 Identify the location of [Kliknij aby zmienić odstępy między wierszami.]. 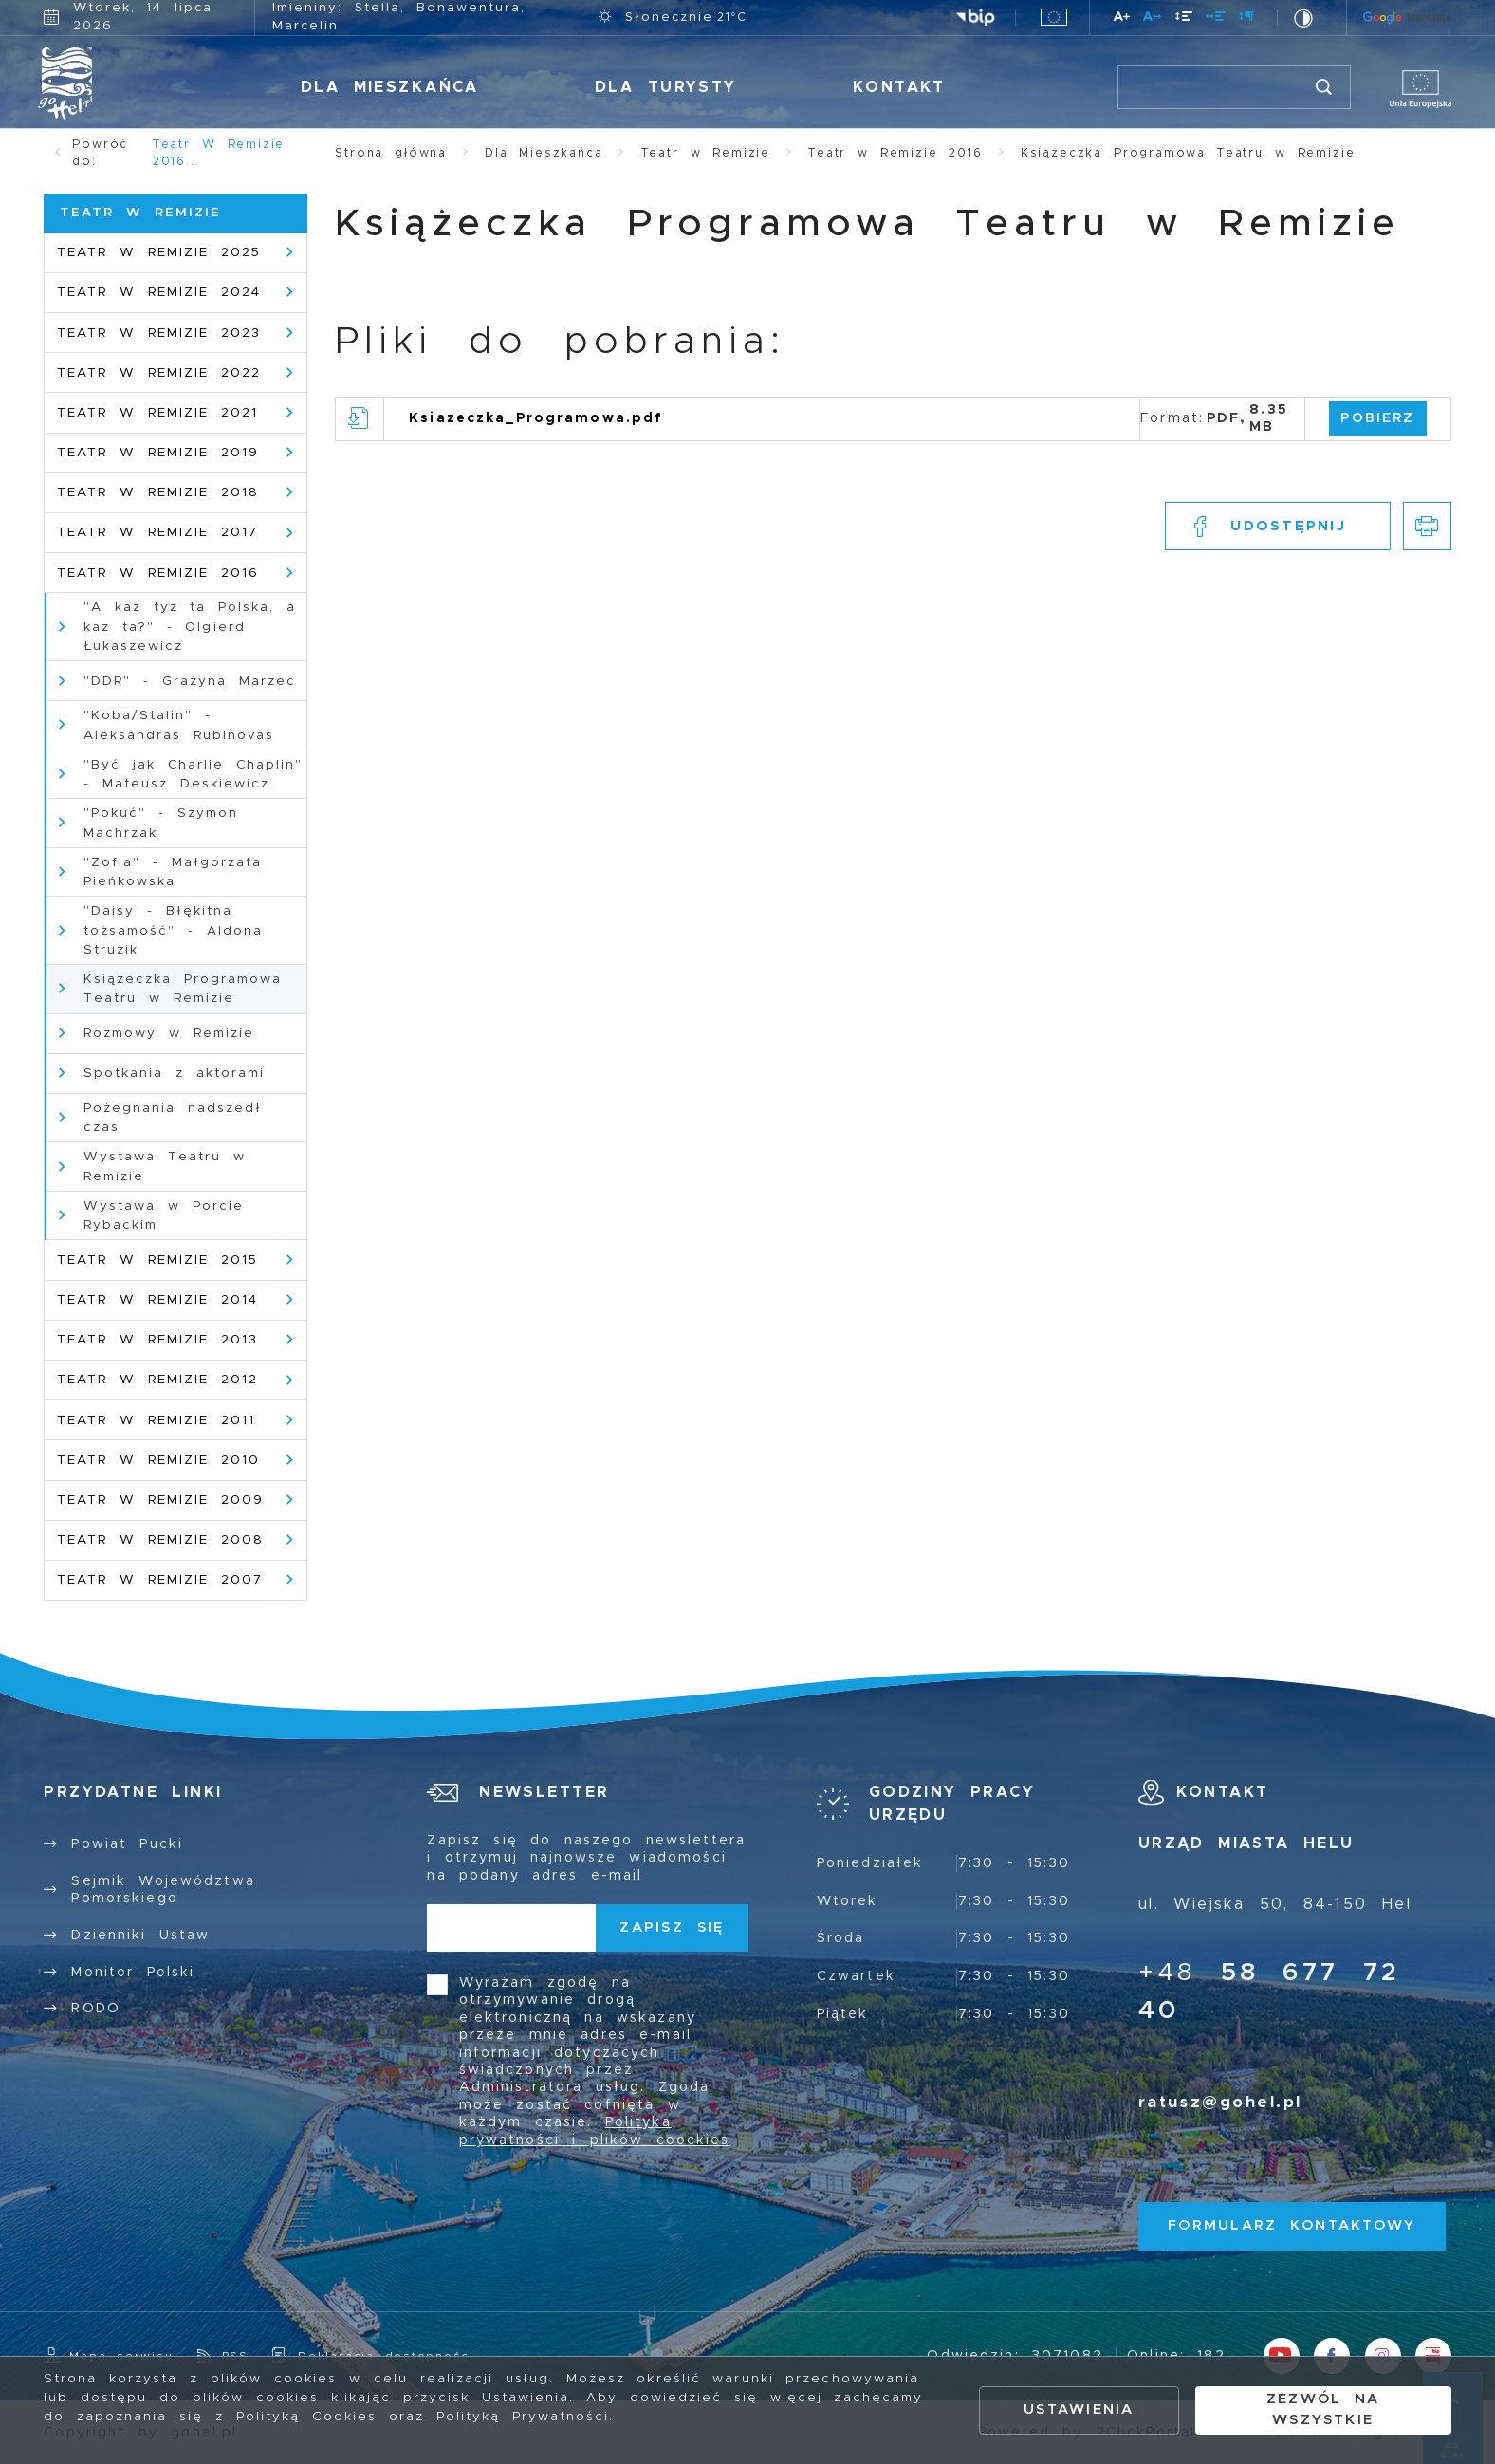
(1184, 19).